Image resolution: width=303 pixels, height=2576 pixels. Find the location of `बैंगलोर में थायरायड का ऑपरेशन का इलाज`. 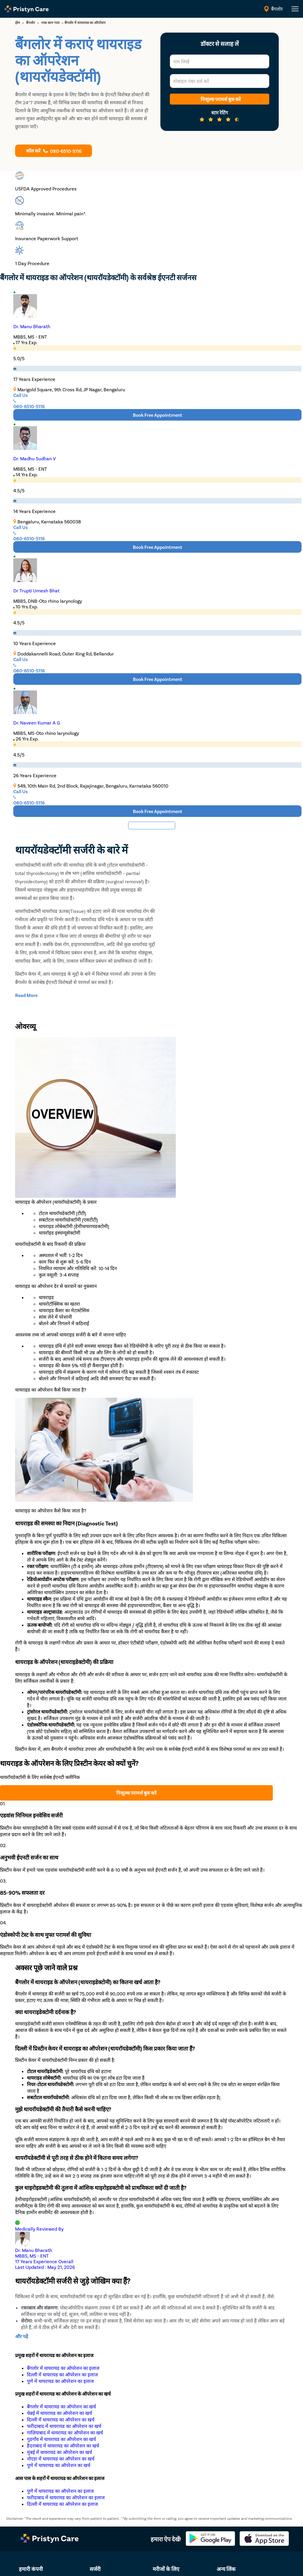

बैंगलोर में थायरायड का ऑपरेशन का इलाज is located at coordinates (63, 2368).